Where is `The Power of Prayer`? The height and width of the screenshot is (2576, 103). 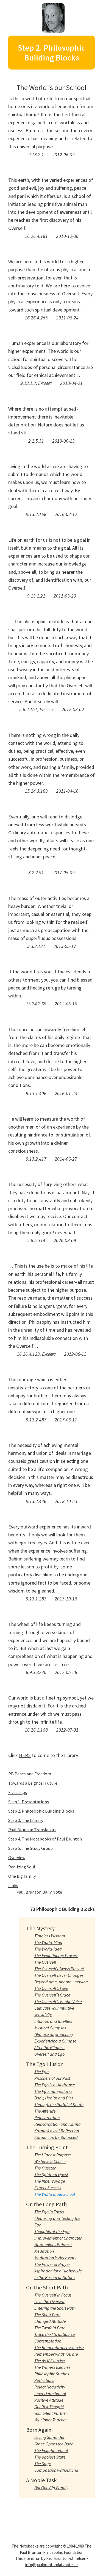 The Power of Prayer is located at coordinates (52, 2264).